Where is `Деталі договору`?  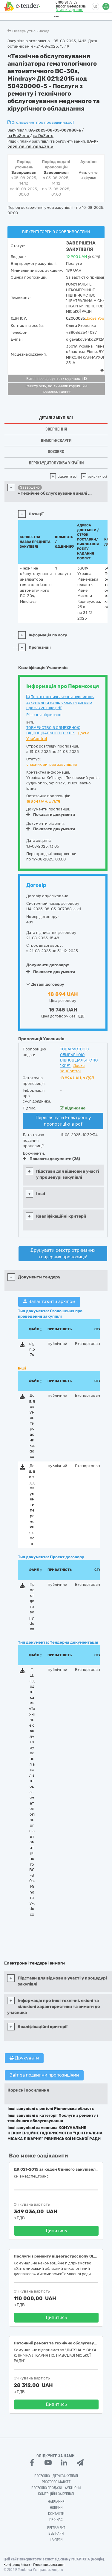
Деталі договору is located at coordinates (45, 984).